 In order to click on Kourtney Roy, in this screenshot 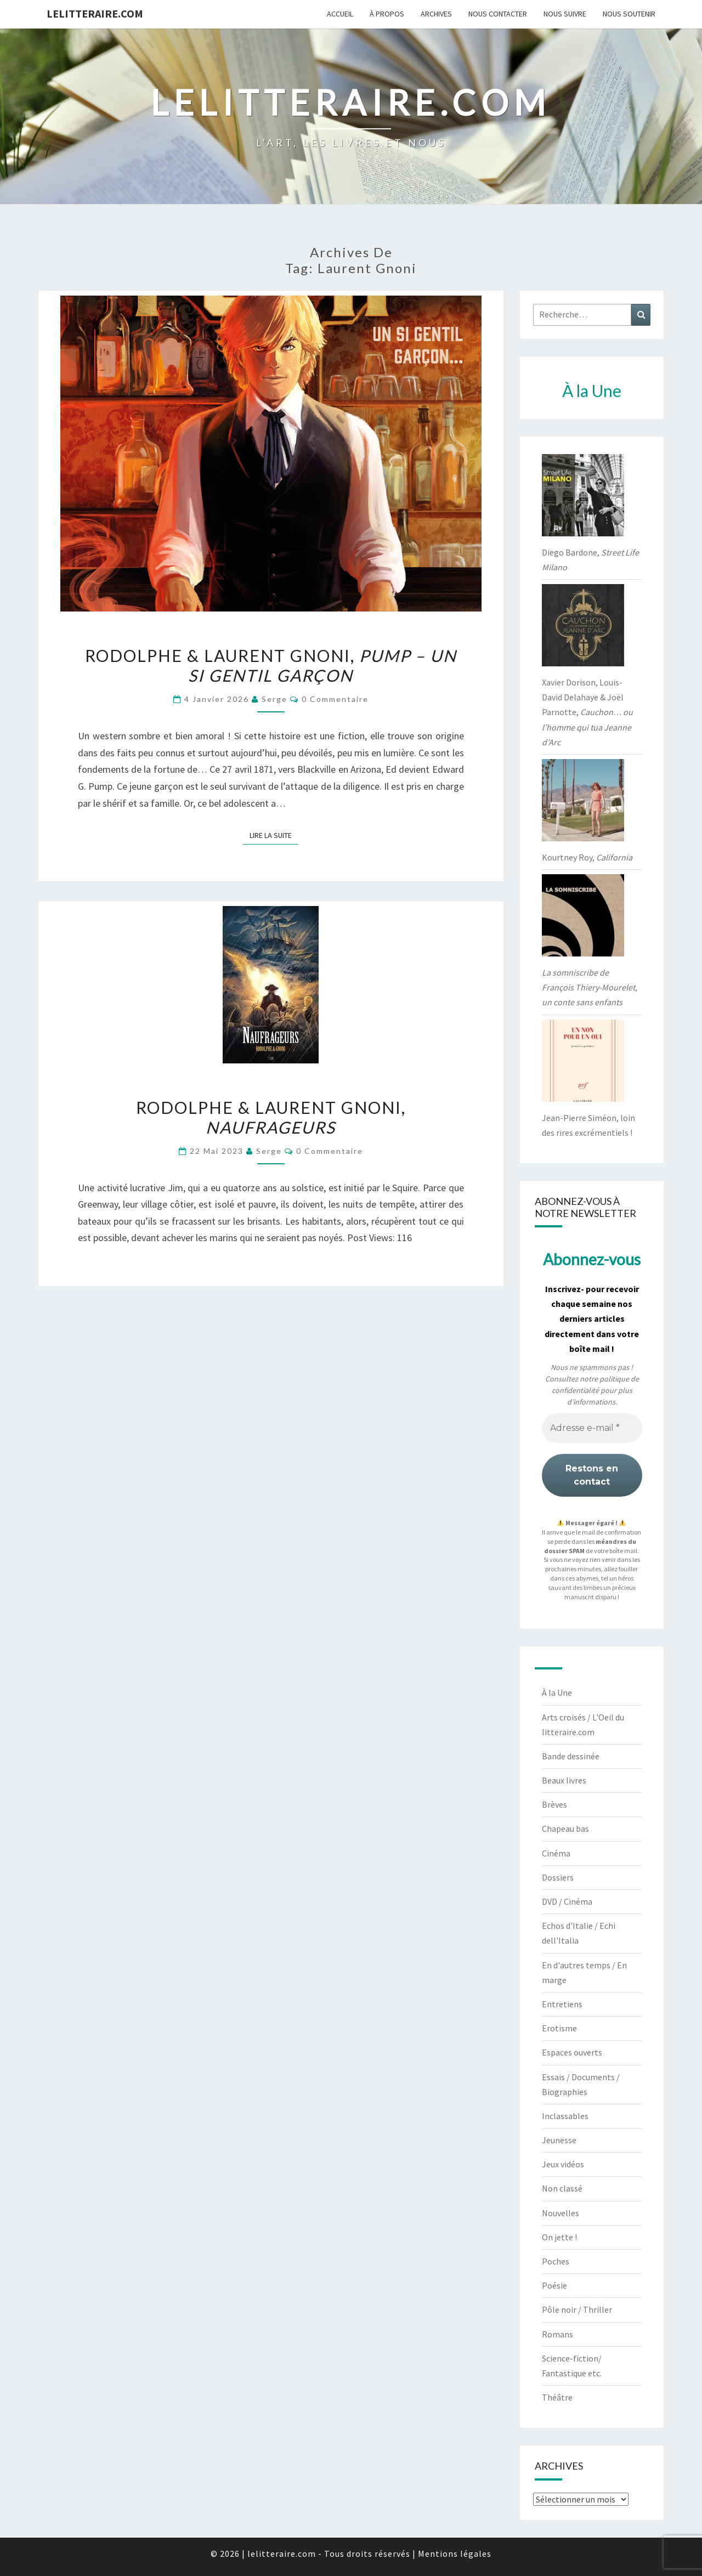, I will do `click(587, 857)`.